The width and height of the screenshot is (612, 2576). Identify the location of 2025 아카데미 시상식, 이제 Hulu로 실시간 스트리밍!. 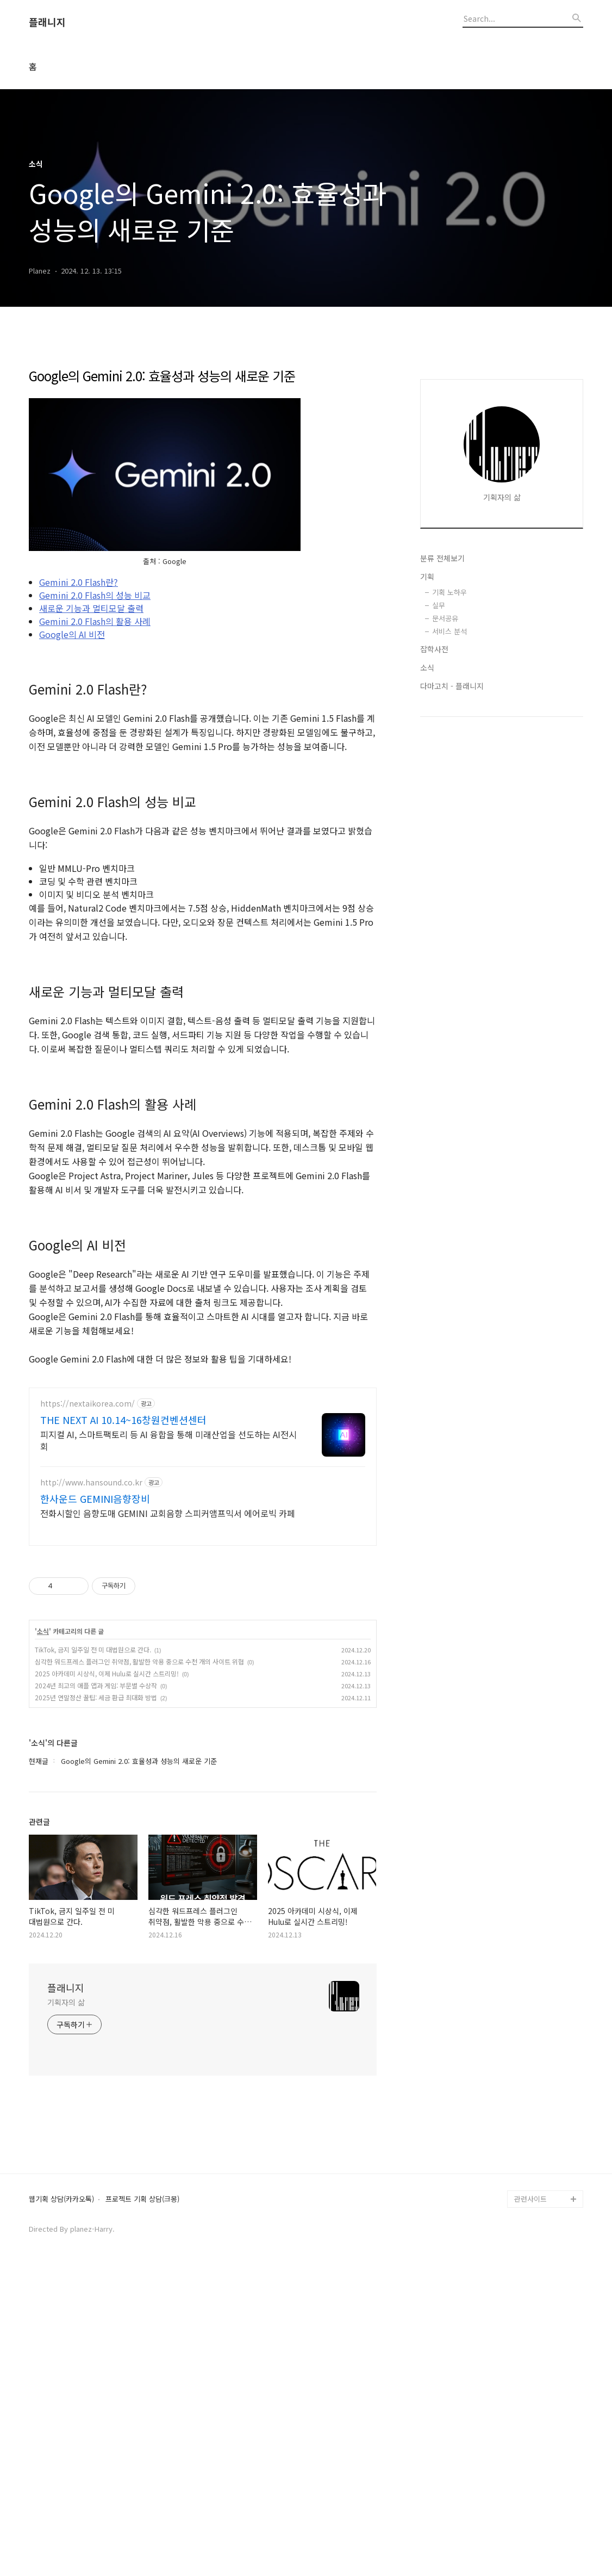
(107, 1978).